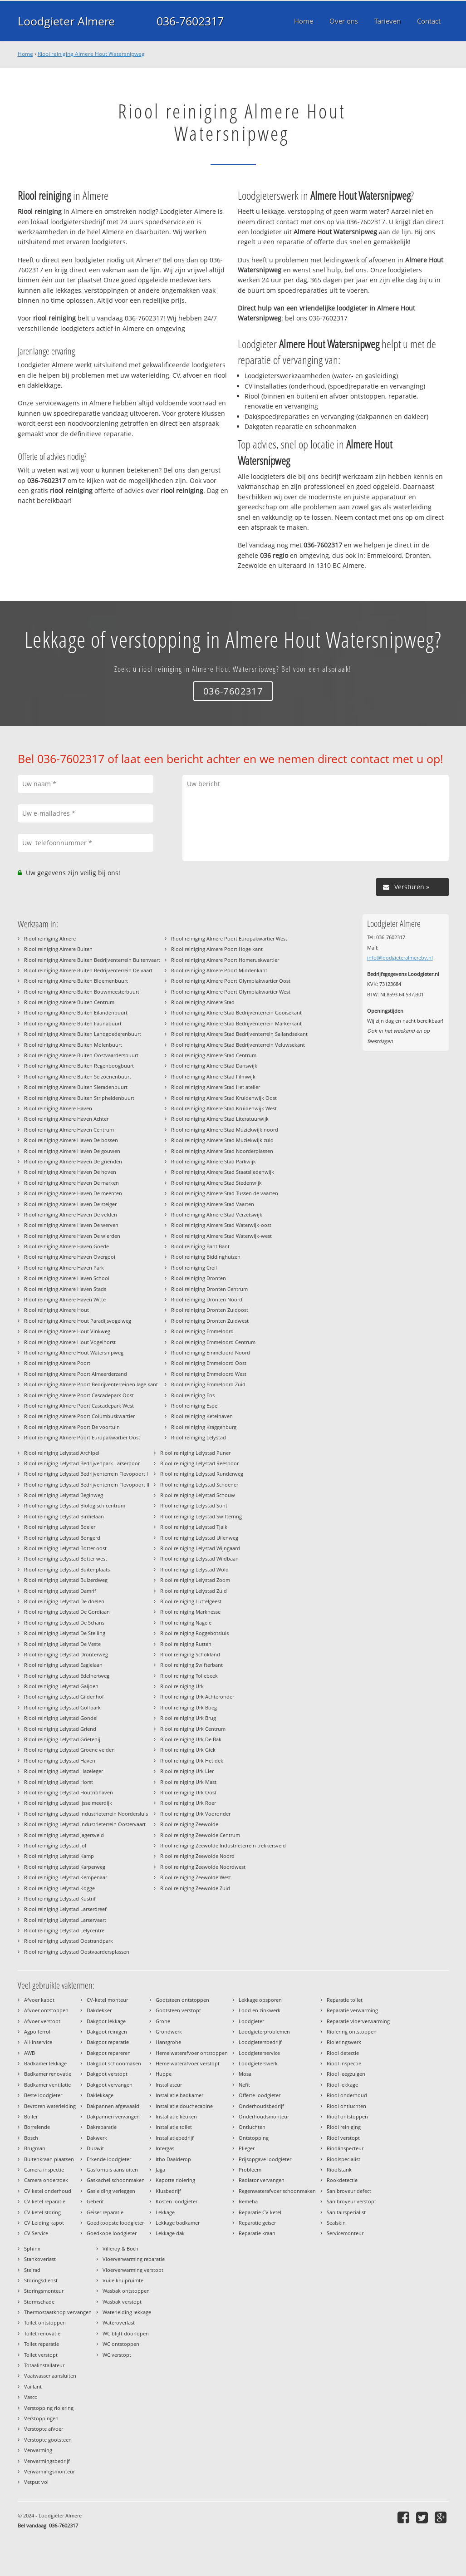  I want to click on Riool reiniging Lelystad Botter west, so click(65, 1558).